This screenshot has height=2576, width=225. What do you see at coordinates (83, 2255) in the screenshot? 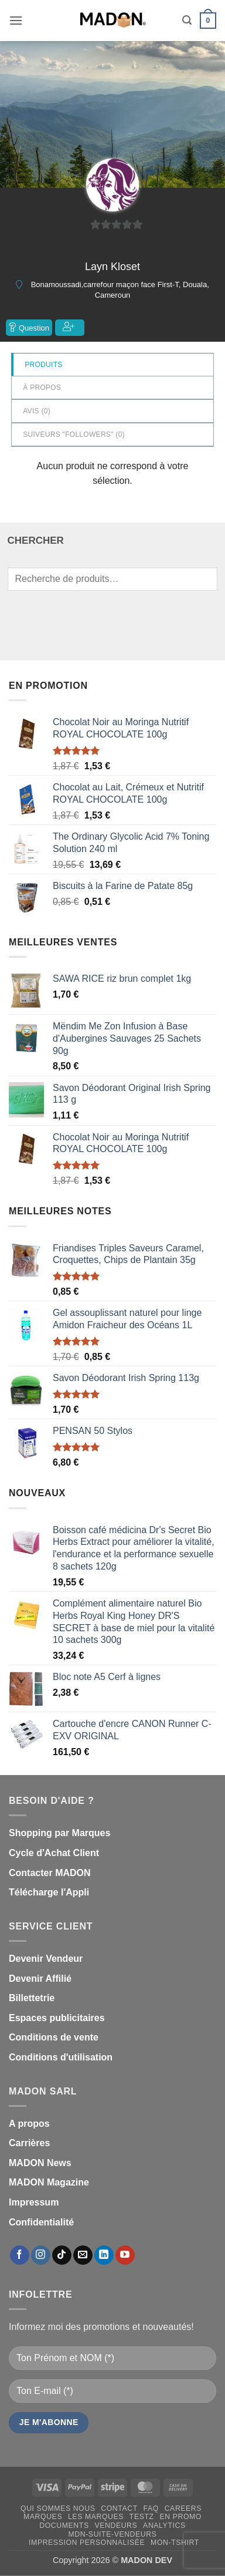
I see `[Nous envoyer un email]` at bounding box center [83, 2255].